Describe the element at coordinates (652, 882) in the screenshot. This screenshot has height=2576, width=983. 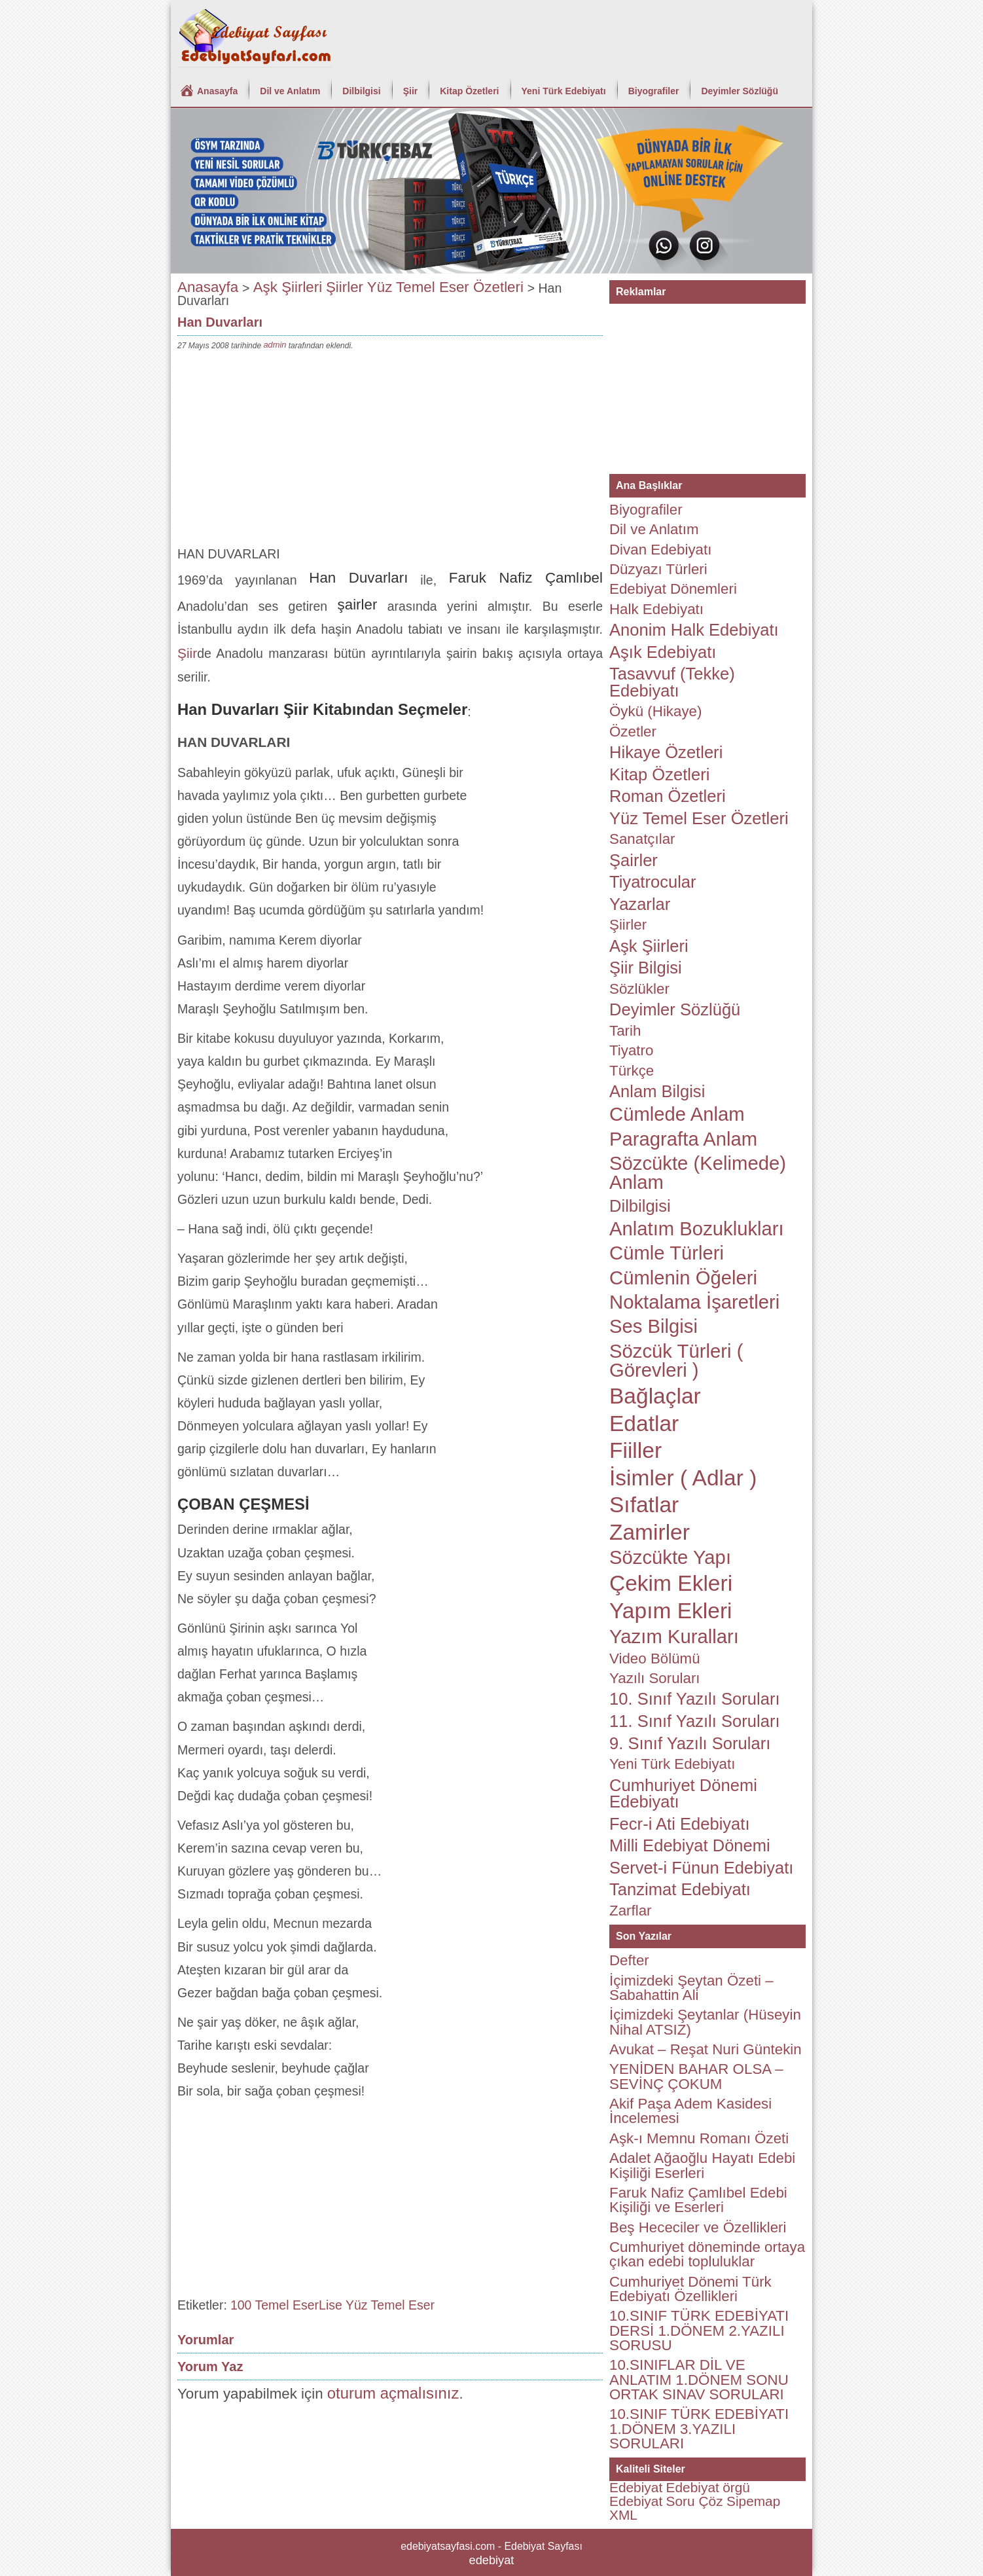
I see `Tiyatrocular` at that location.